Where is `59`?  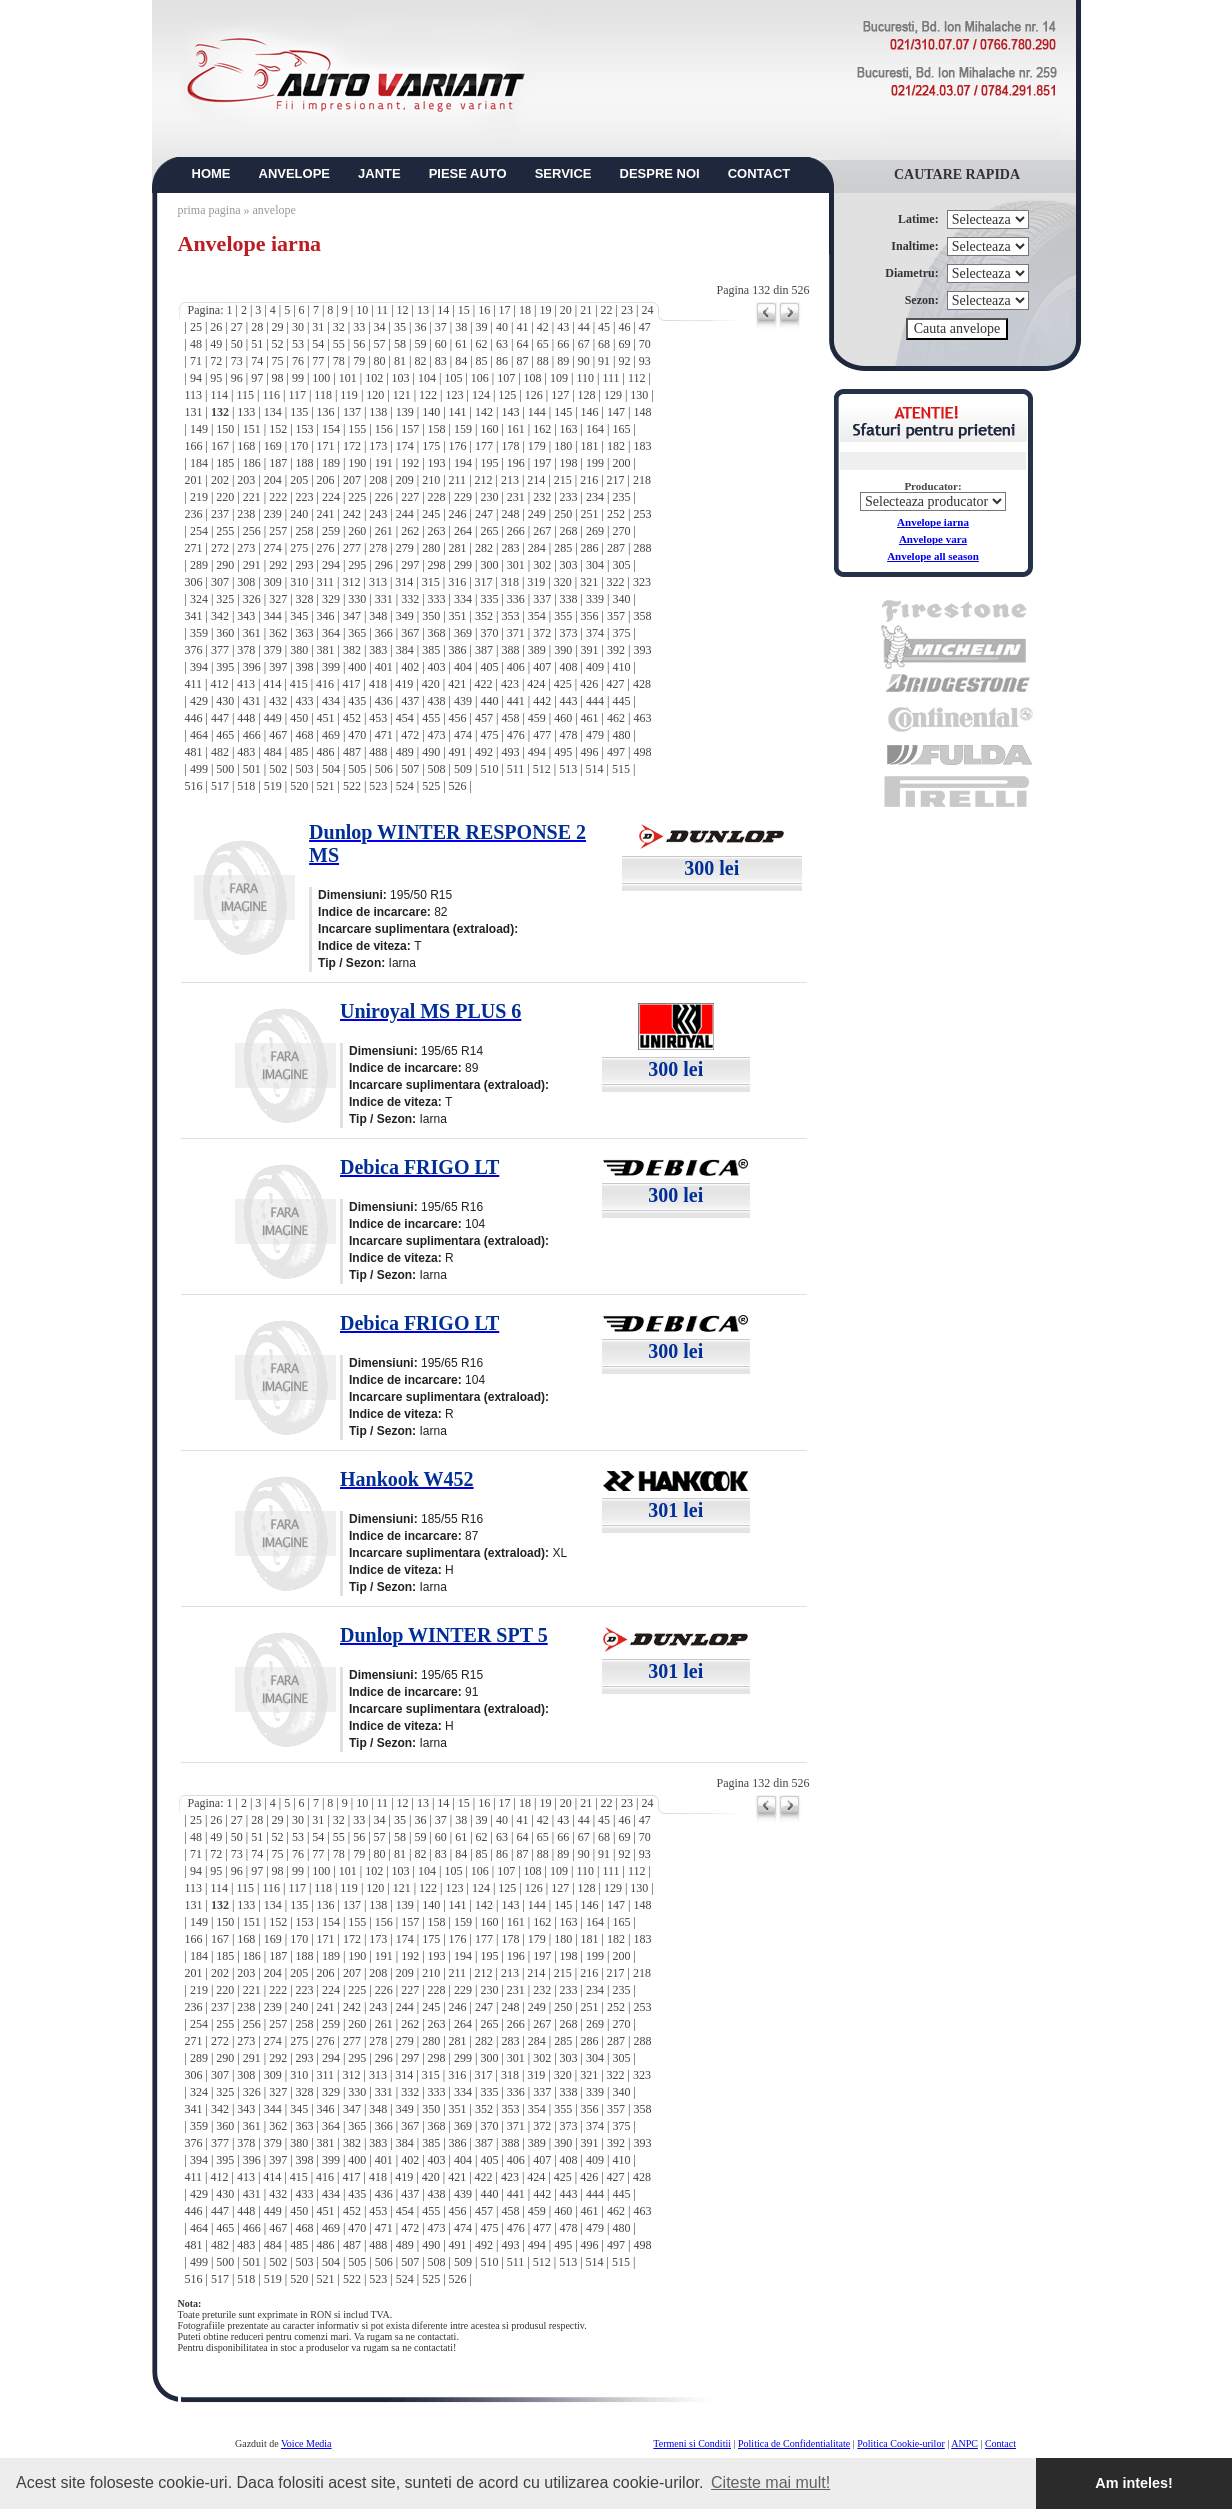 59 is located at coordinates (420, 344).